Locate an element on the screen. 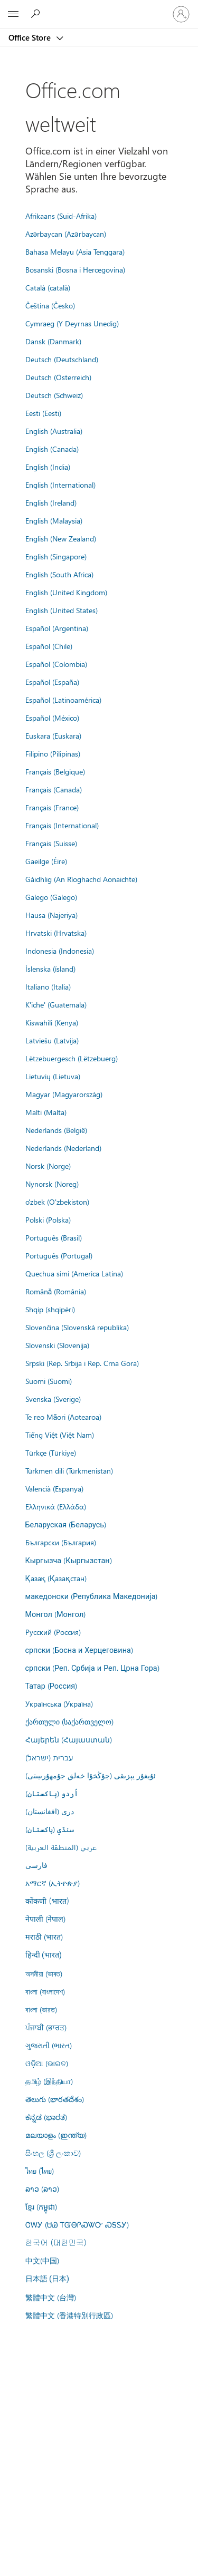 Image resolution: width=198 pixels, height=2576 pixels. Shqip (shqipëri) is located at coordinates (50, 1309).